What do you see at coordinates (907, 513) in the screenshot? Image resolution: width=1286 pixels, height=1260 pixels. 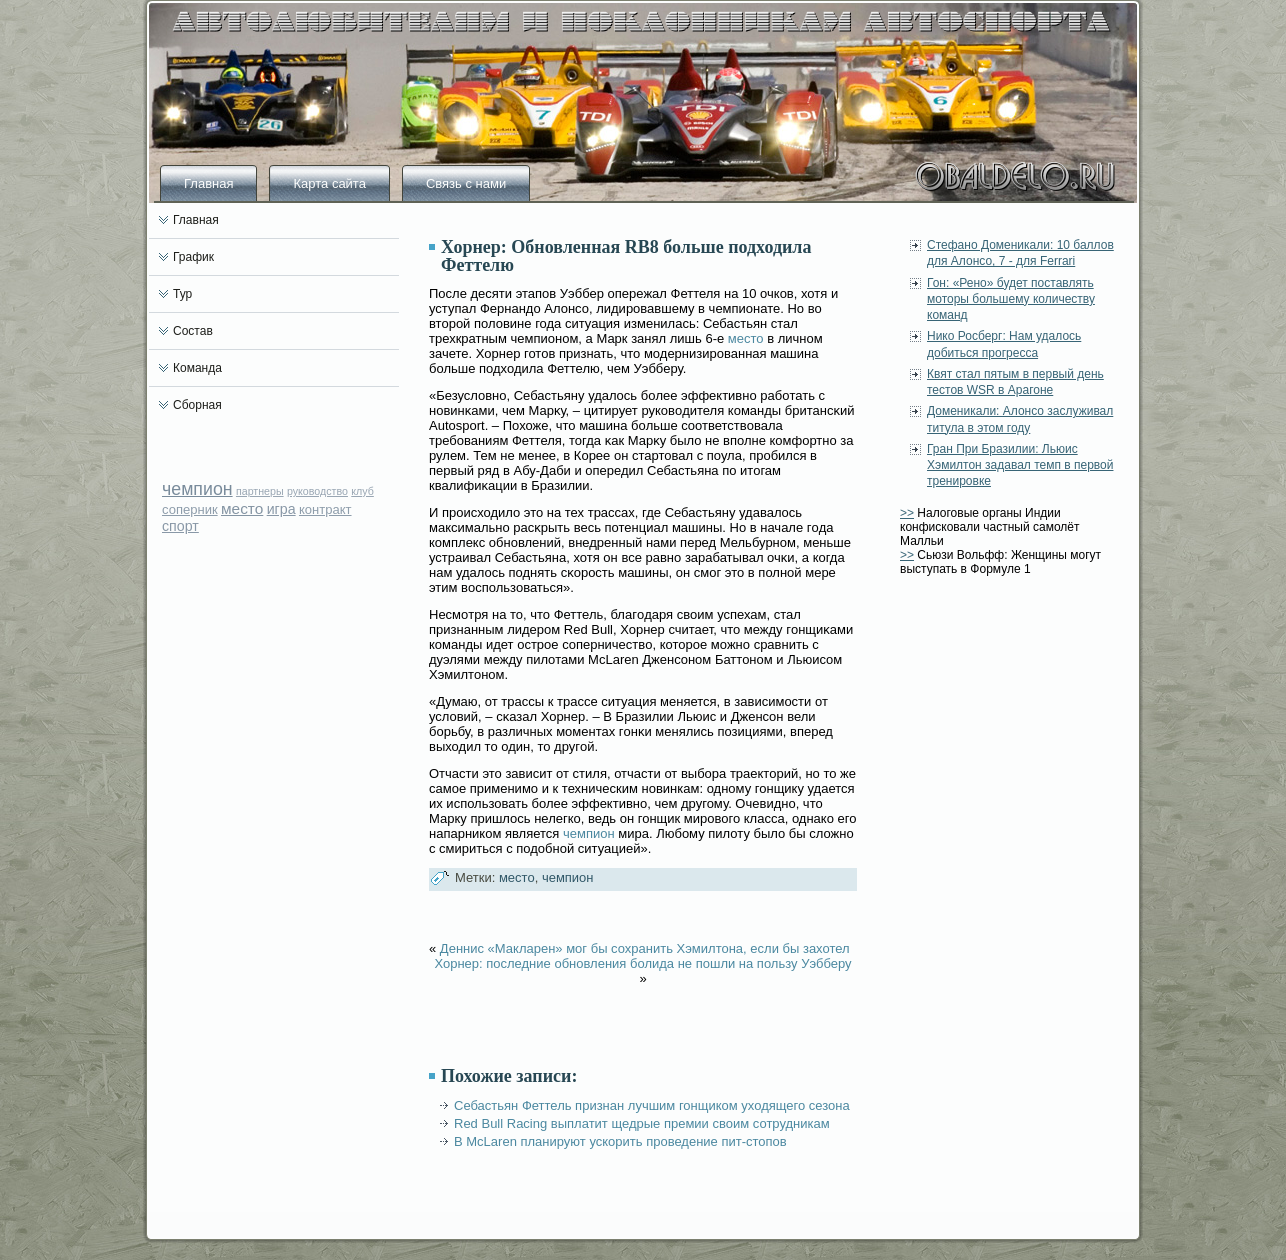 I see `>>` at bounding box center [907, 513].